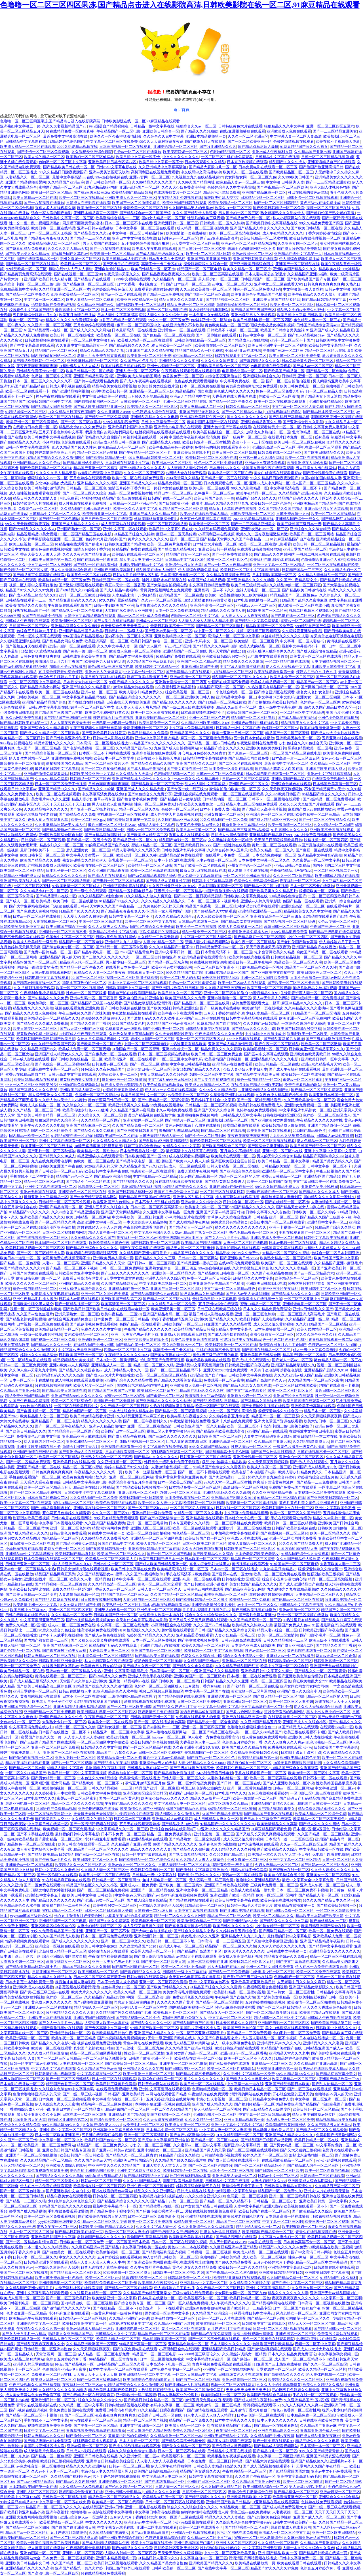 The height and width of the screenshot is (2576, 363). Describe the element at coordinates (148, 1599) in the screenshot. I see `人妻少妇电影一区二区三区四区` at that location.